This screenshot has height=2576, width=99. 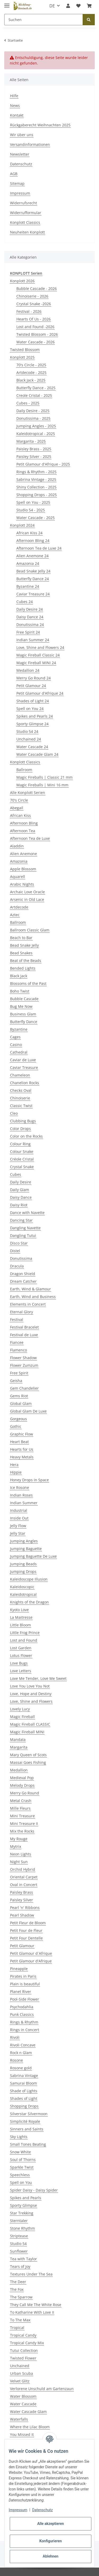 What do you see at coordinates (42, 784) in the screenshot?
I see `Magic Fireballs | Mini 16 mm` at bounding box center [42, 784].